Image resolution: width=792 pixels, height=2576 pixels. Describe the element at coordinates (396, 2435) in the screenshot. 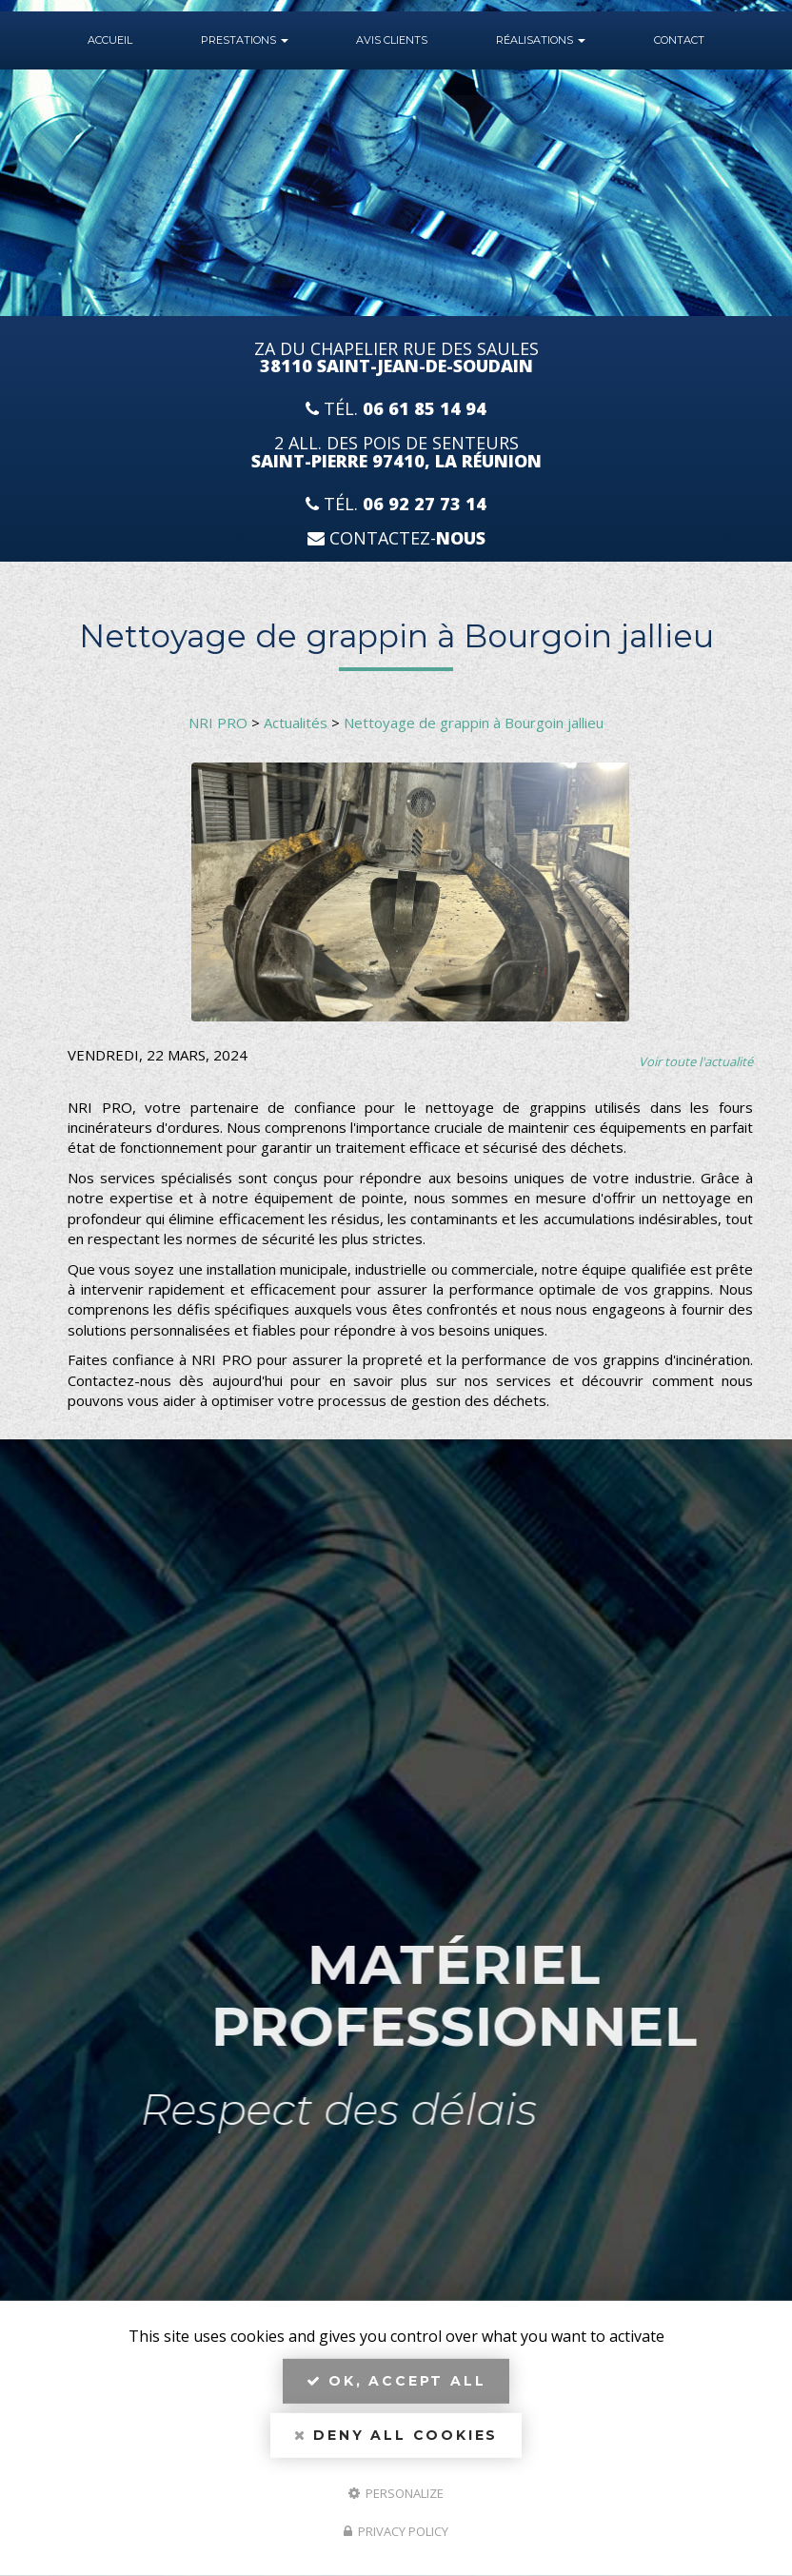

I see `Deny all cookies` at that location.